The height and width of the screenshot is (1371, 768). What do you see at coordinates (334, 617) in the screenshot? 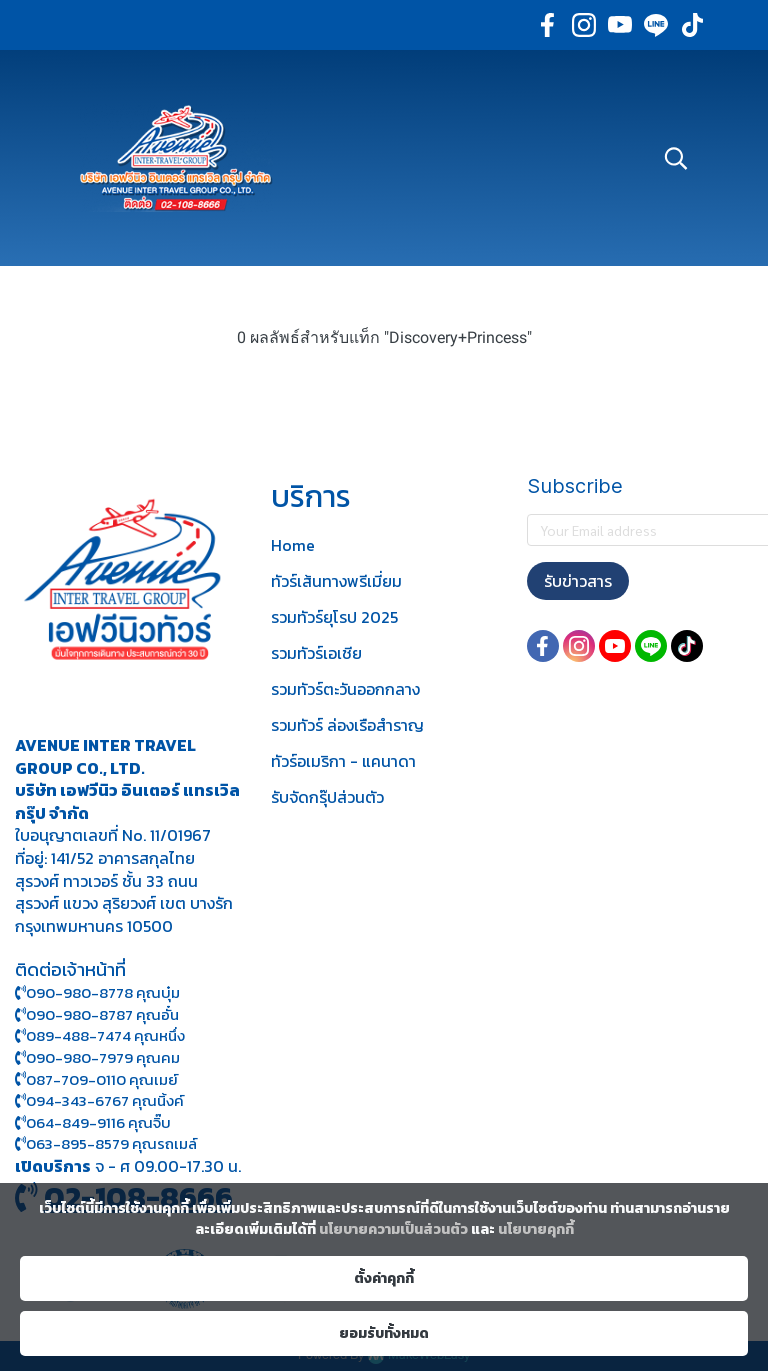
I see `รวมทัวร์ยุโรป 2025` at bounding box center [334, 617].